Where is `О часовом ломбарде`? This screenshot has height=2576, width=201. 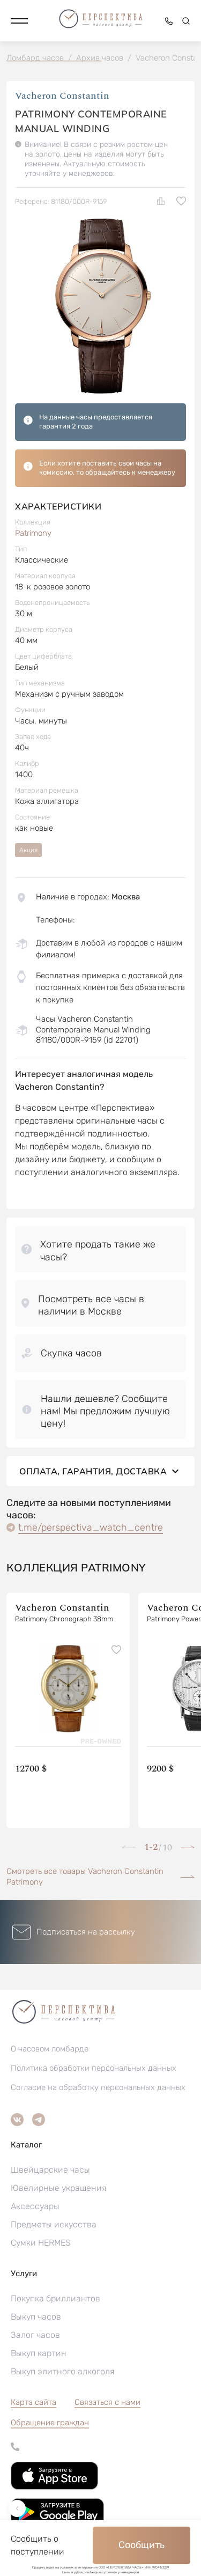 О часовом ломбарде is located at coordinates (49, 2049).